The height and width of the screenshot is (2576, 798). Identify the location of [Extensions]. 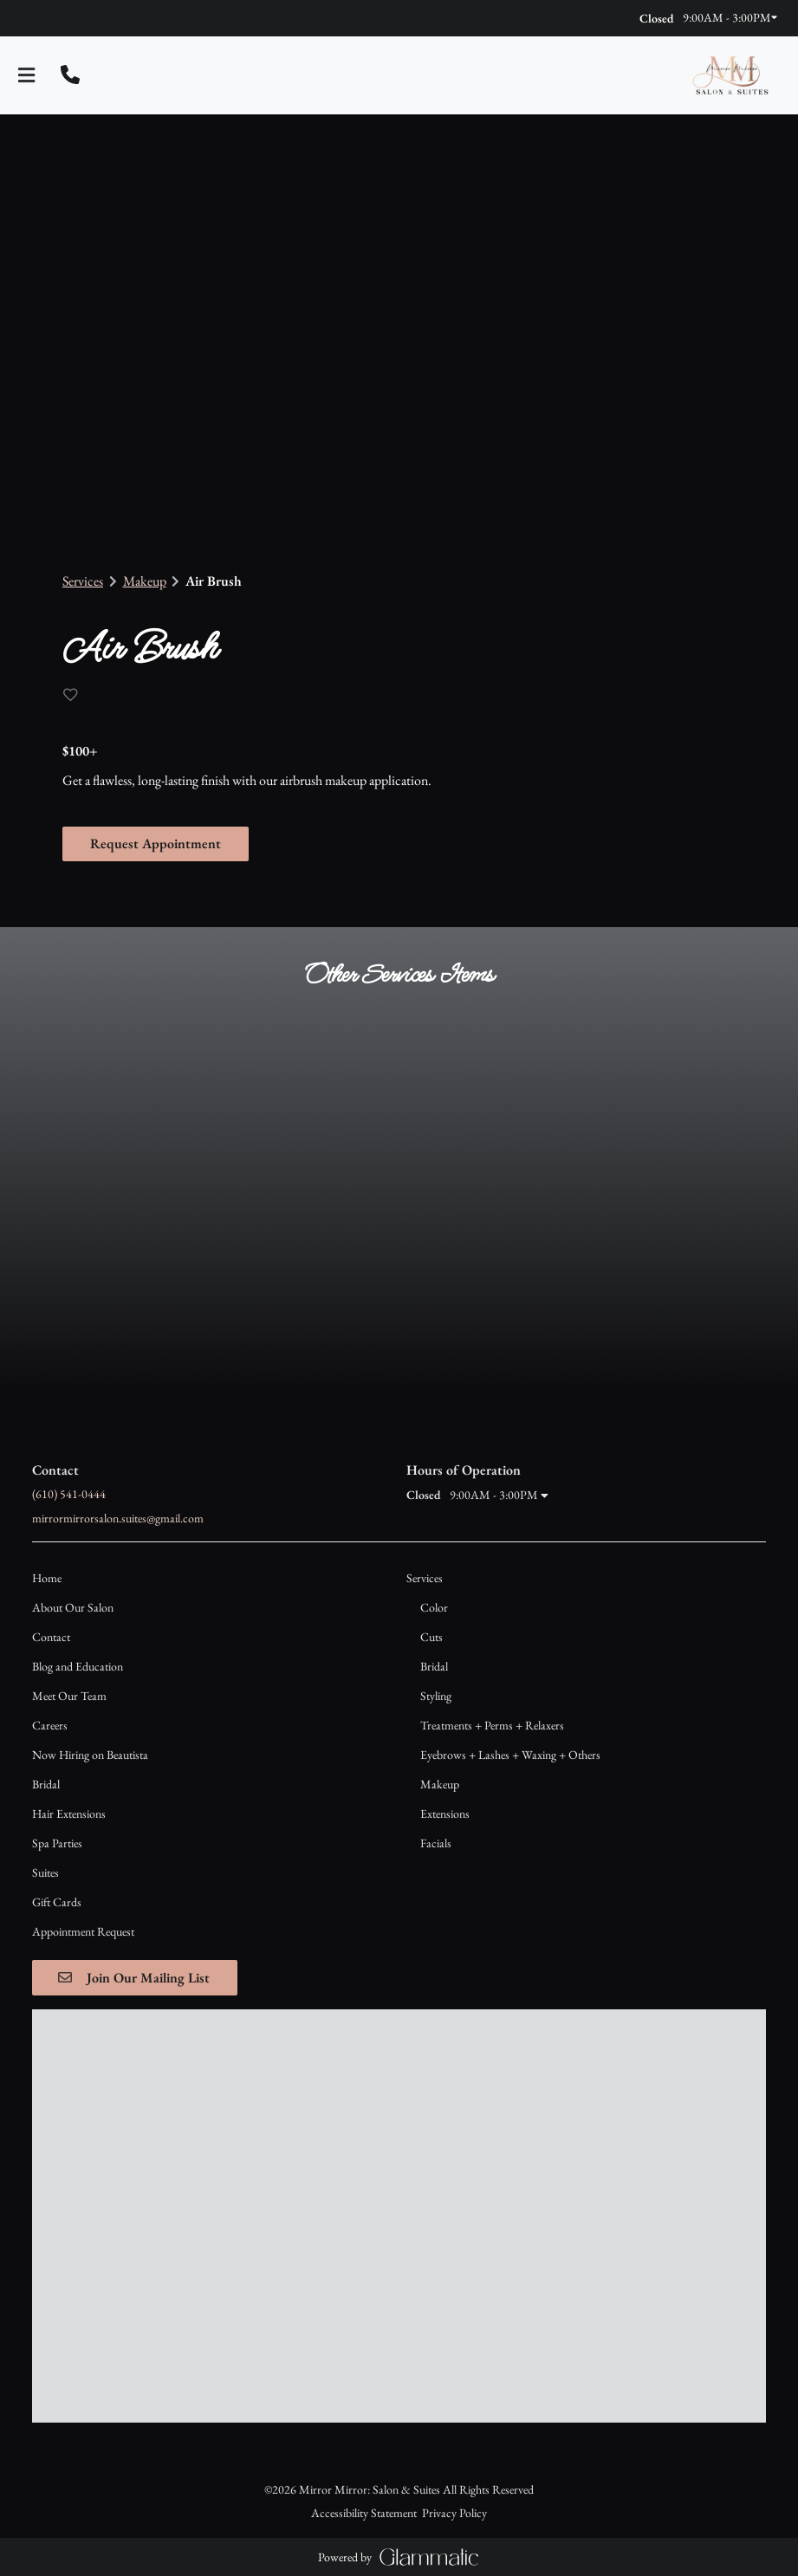
(445, 1780).